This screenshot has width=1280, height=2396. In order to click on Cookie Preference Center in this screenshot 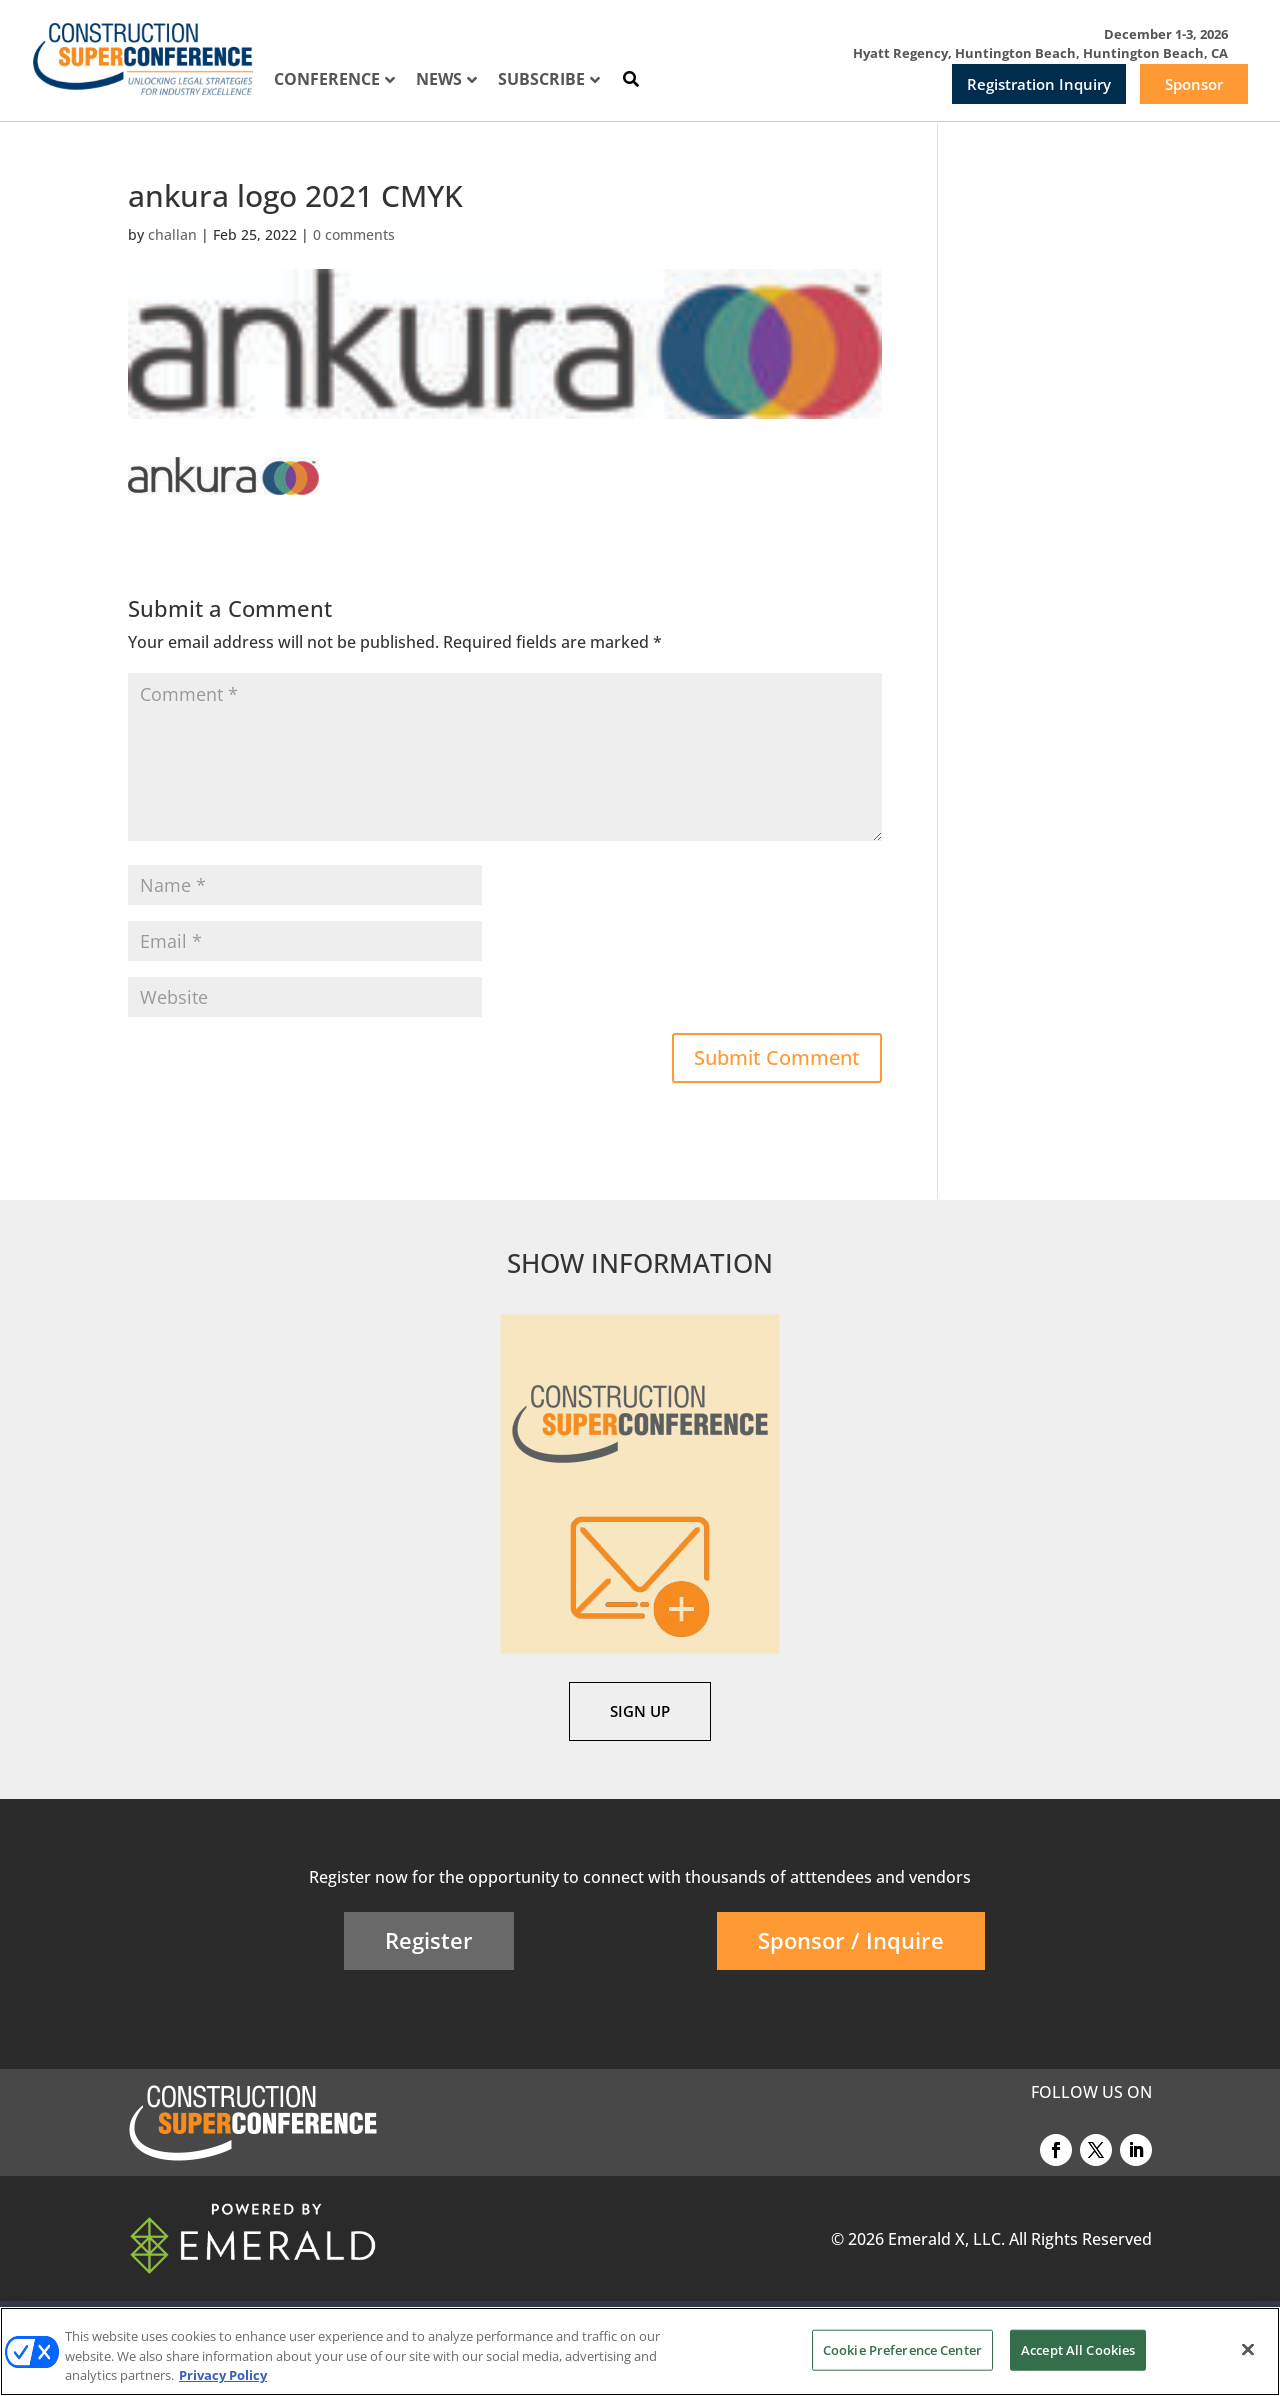, I will do `click(902, 2349)`.